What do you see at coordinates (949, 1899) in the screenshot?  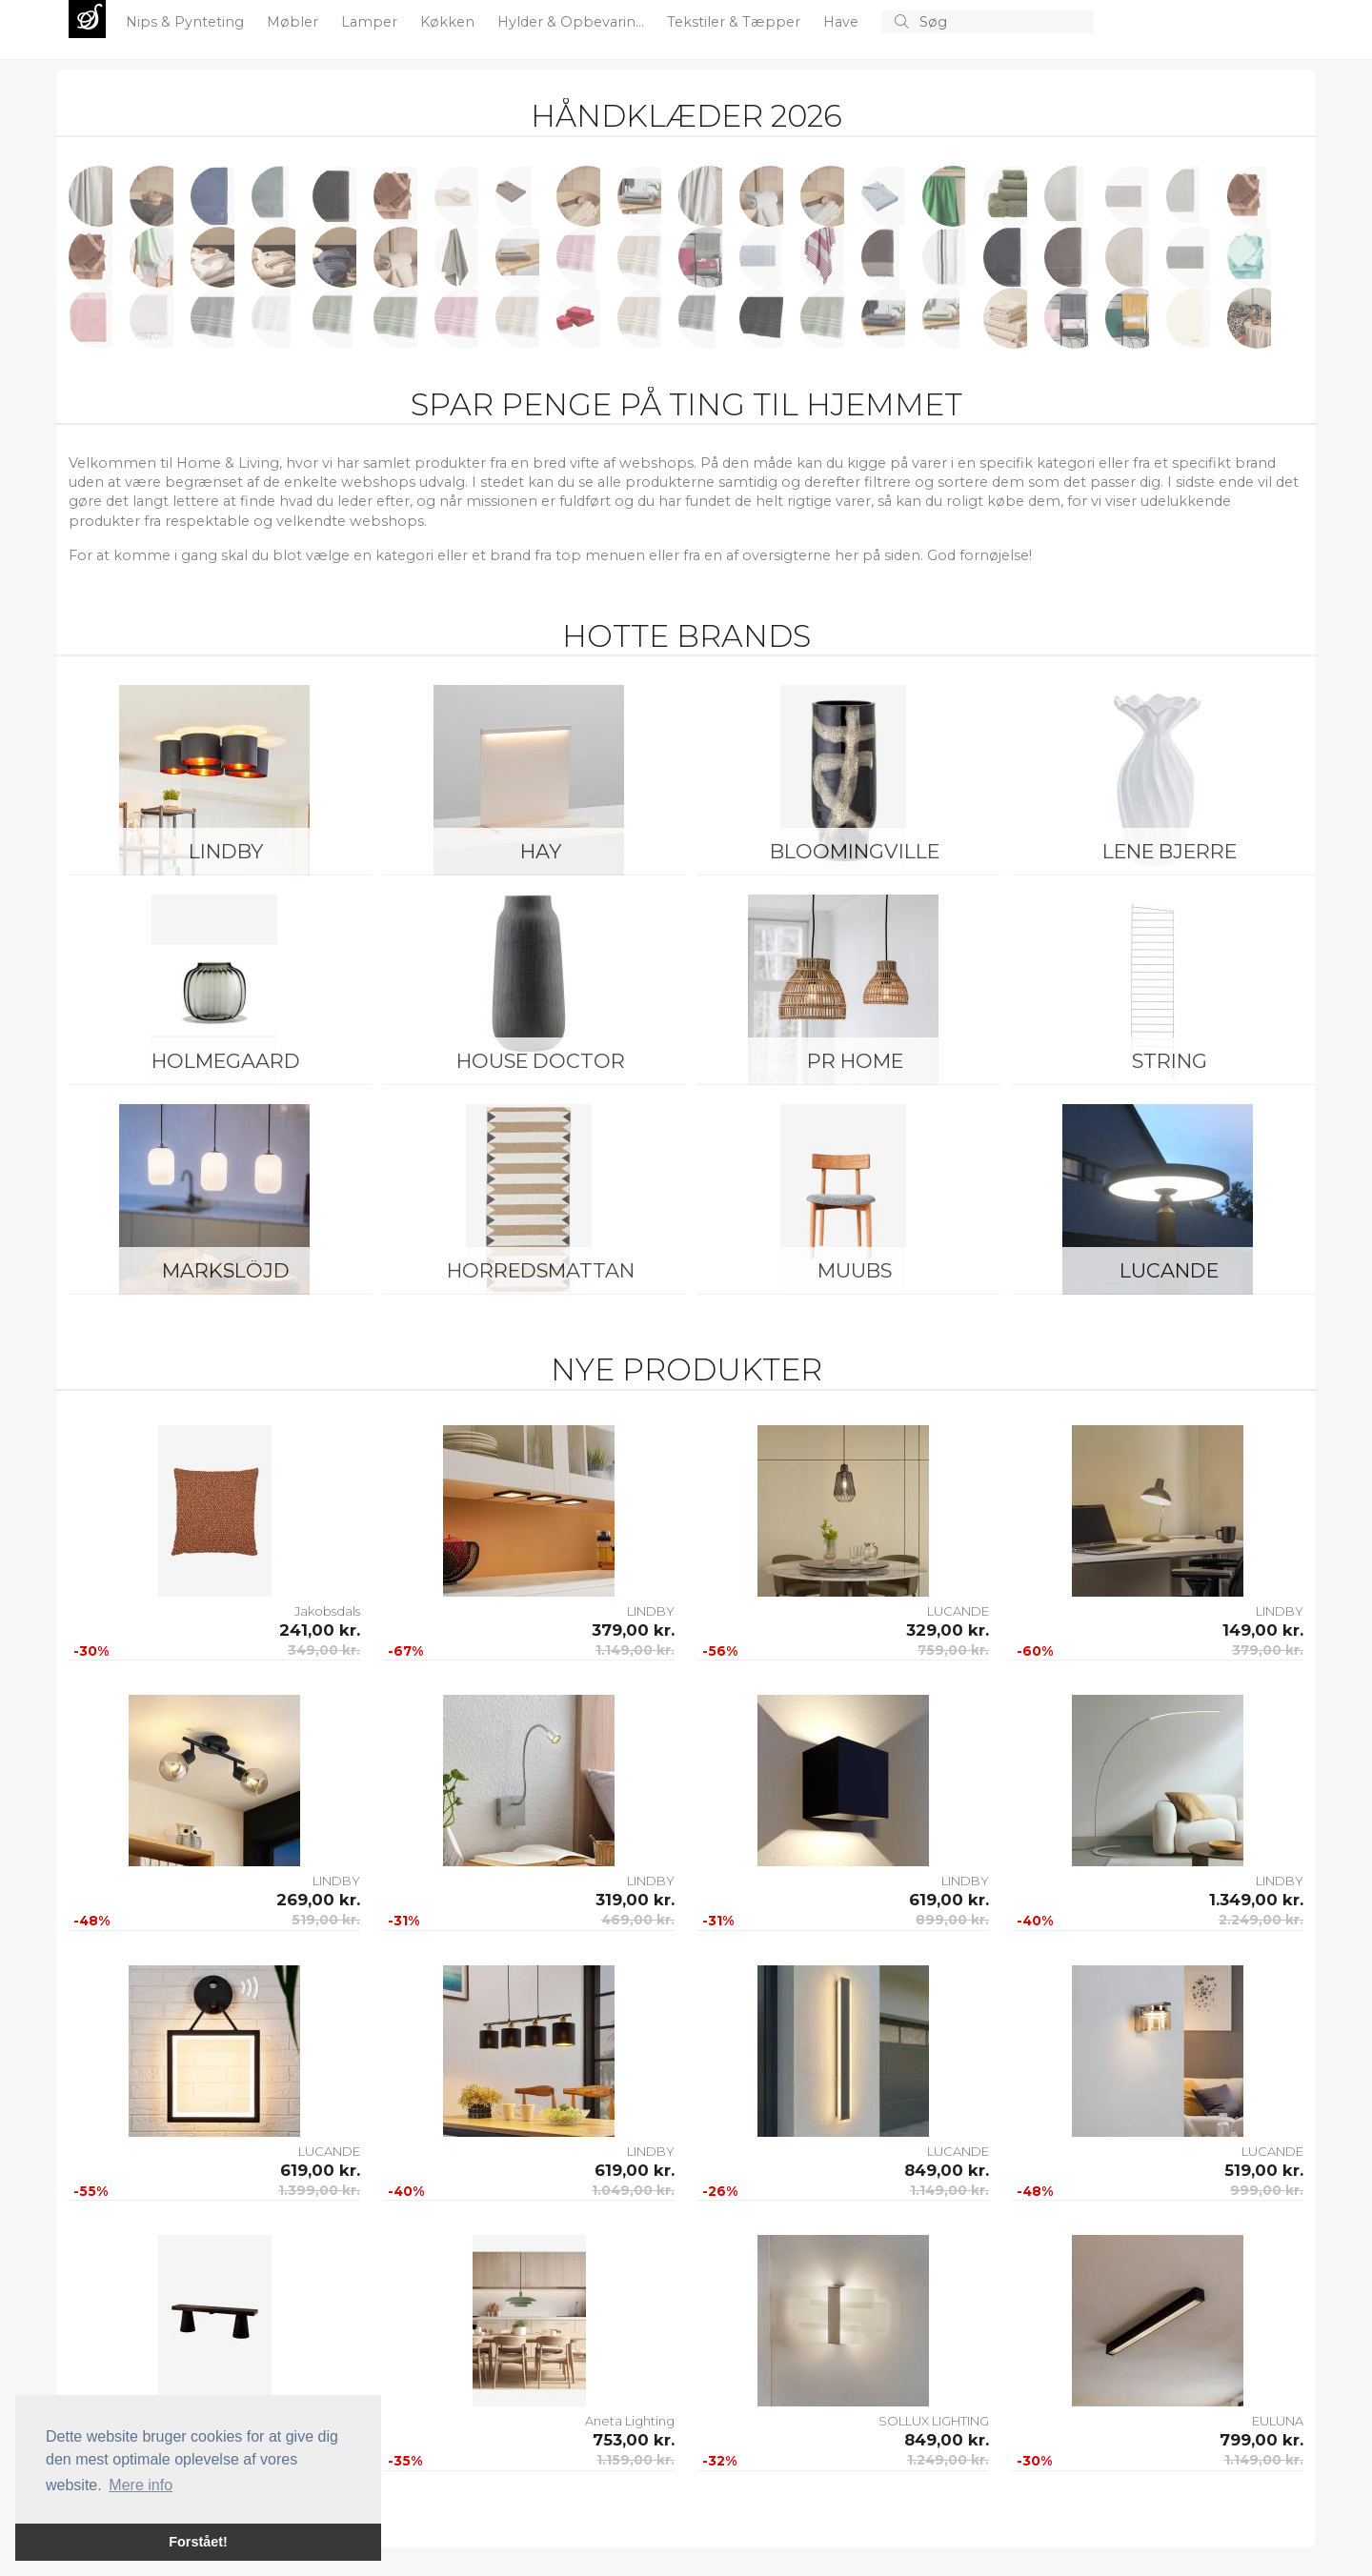 I see `619,00 kr.` at bounding box center [949, 1899].